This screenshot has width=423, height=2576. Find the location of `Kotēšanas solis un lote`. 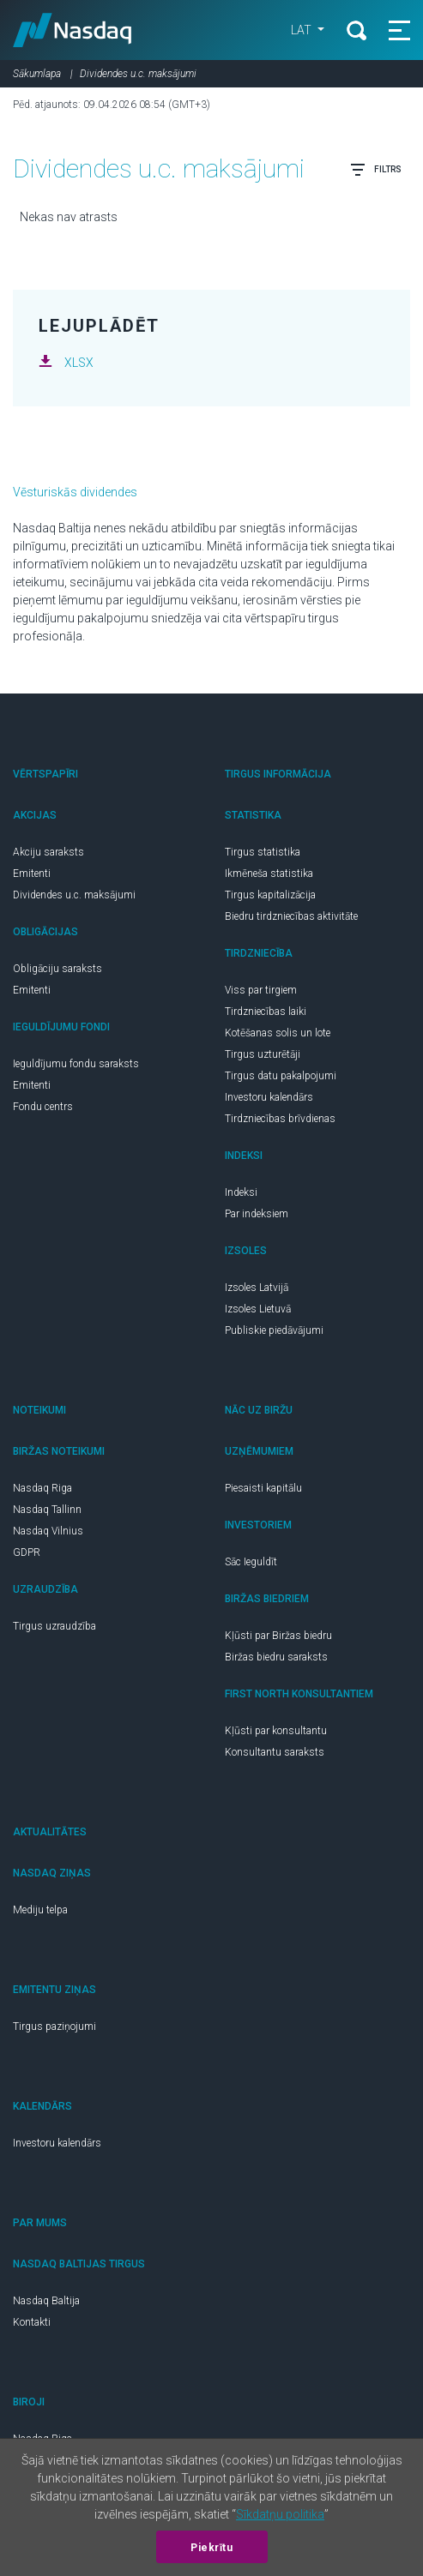

Kotēšanas solis un lote is located at coordinates (277, 1033).